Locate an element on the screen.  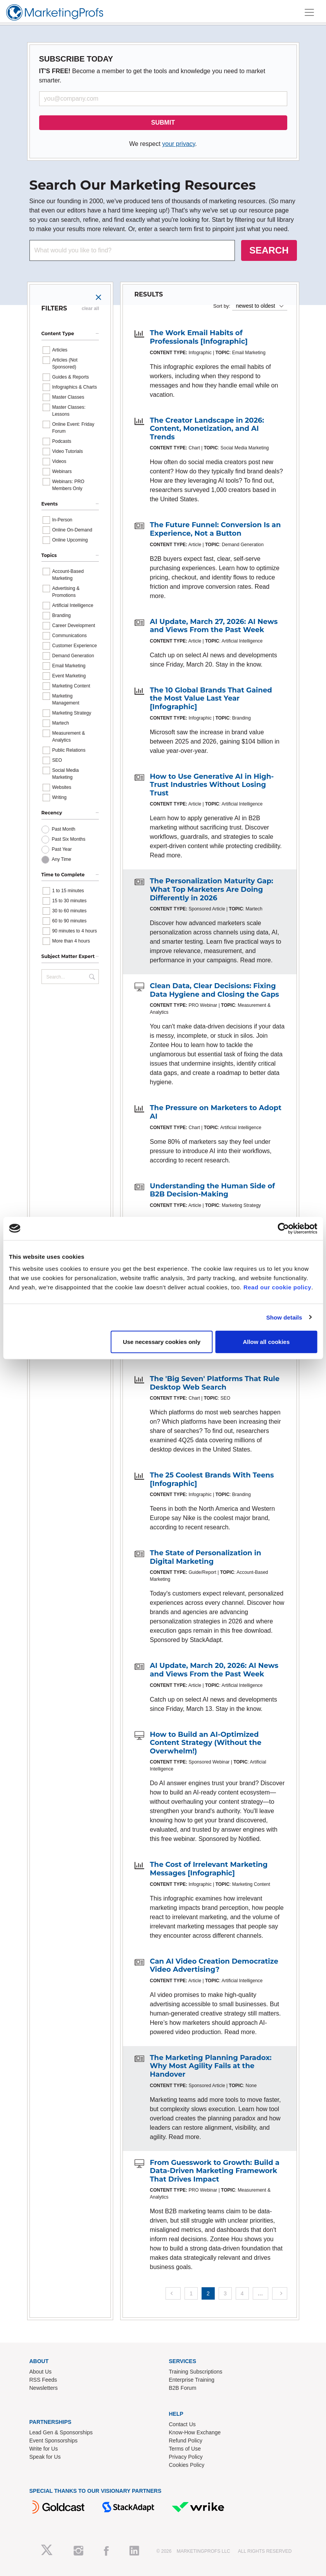
Speak for Us is located at coordinates (45, 2457).